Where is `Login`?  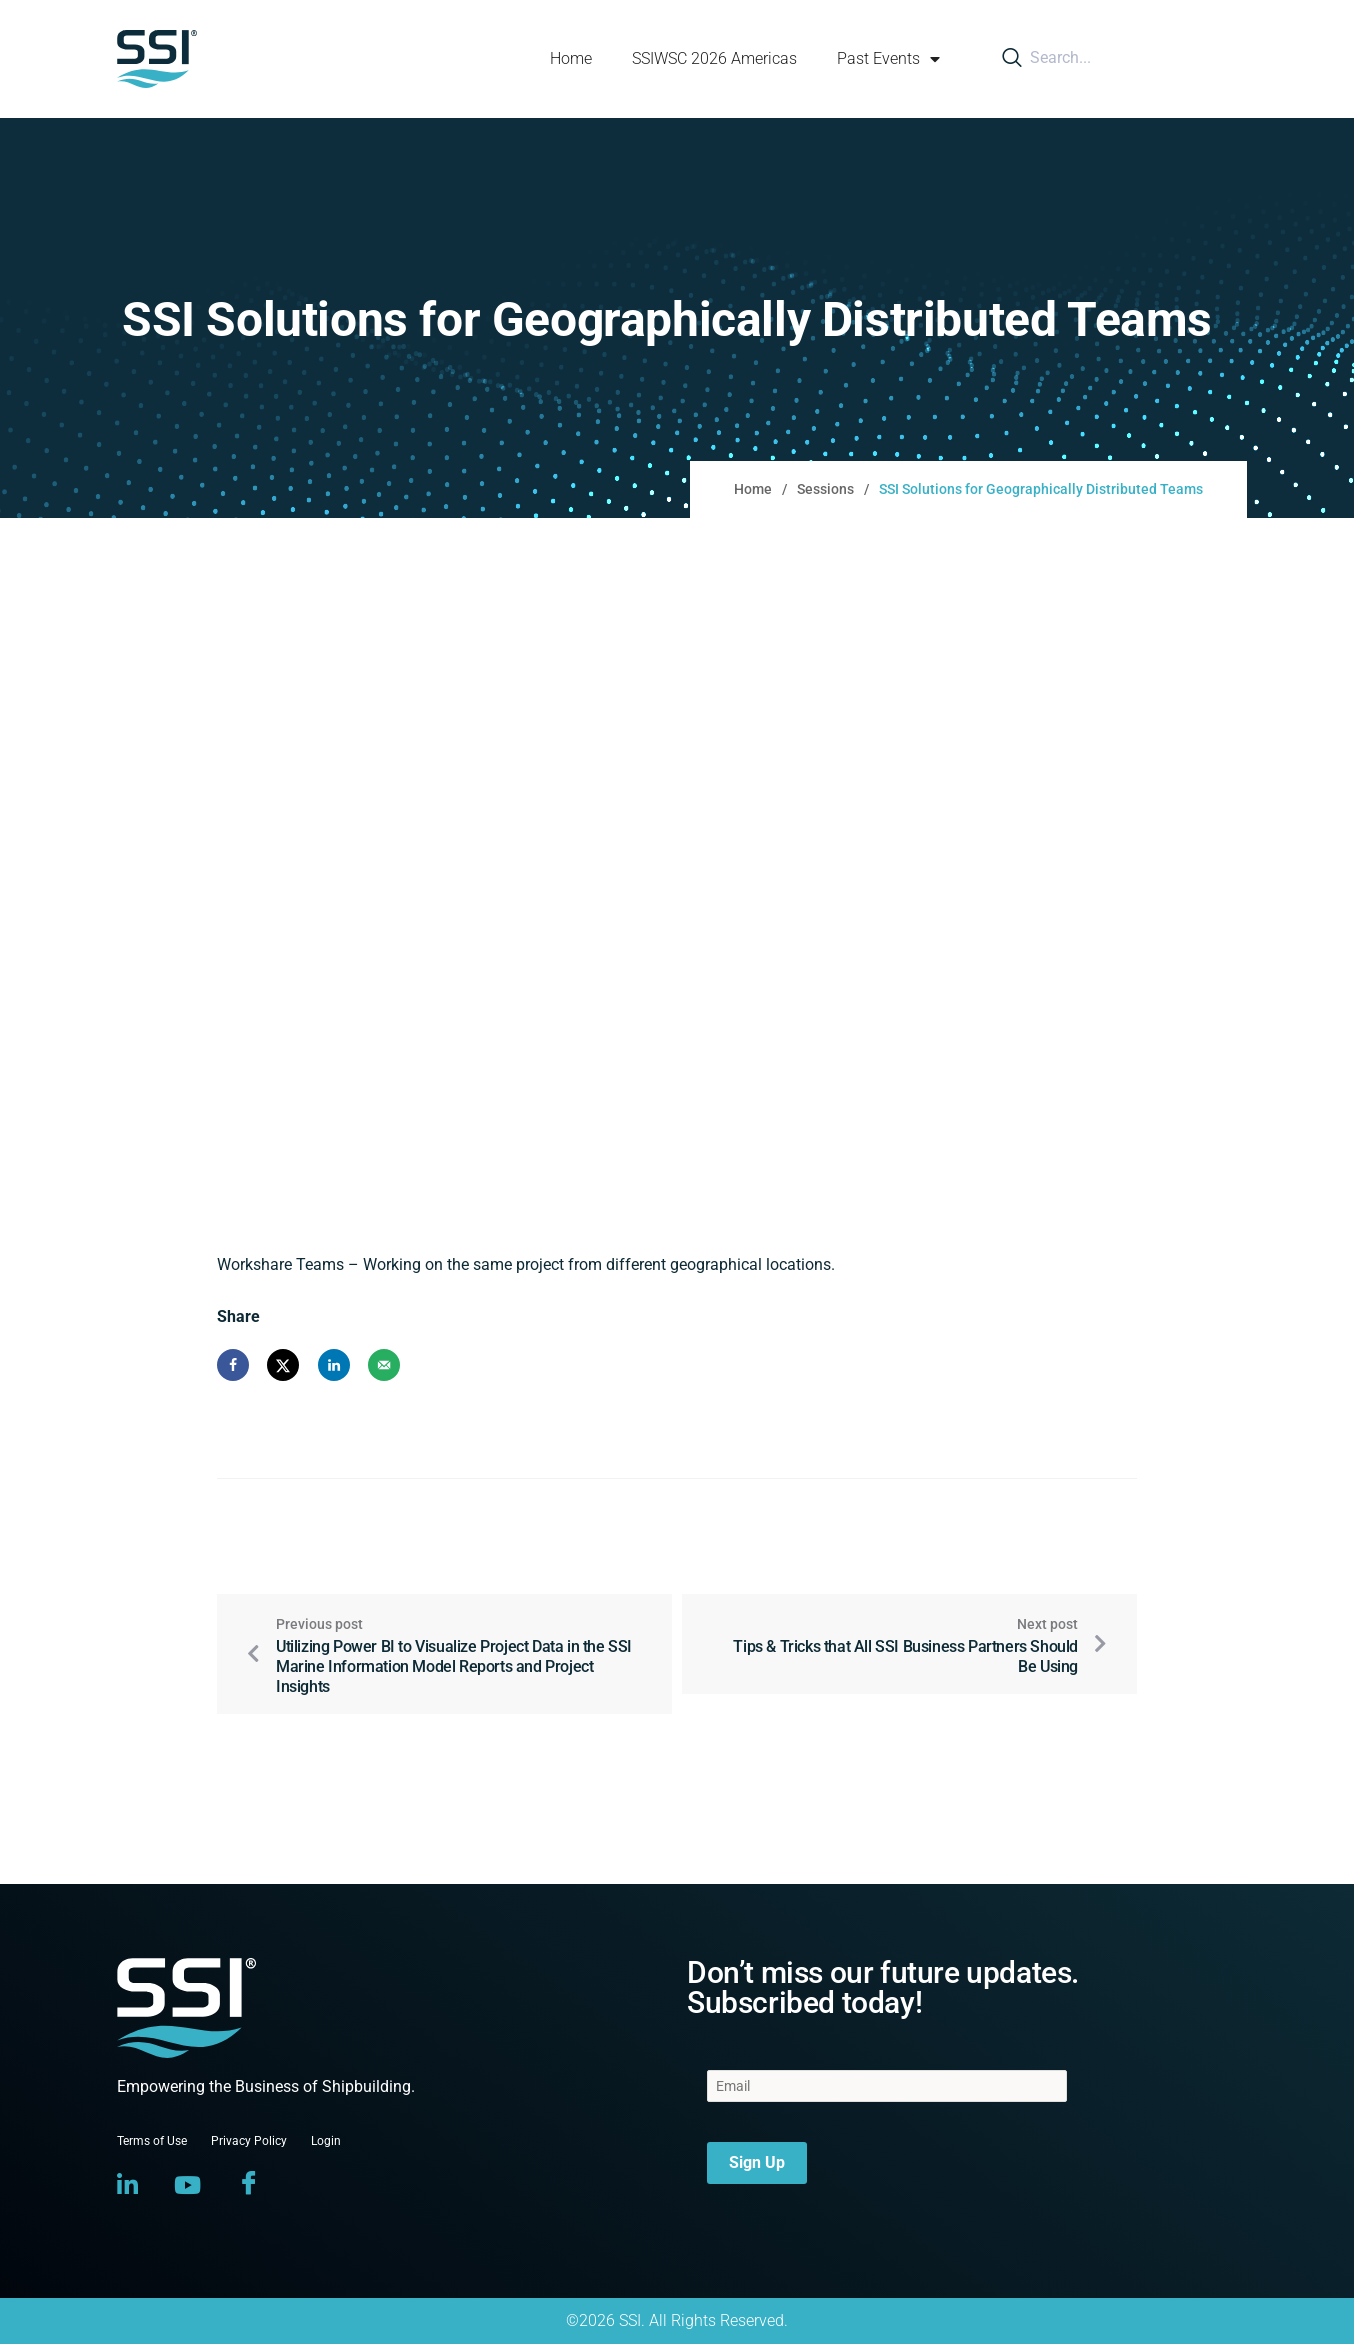
Login is located at coordinates (326, 2141).